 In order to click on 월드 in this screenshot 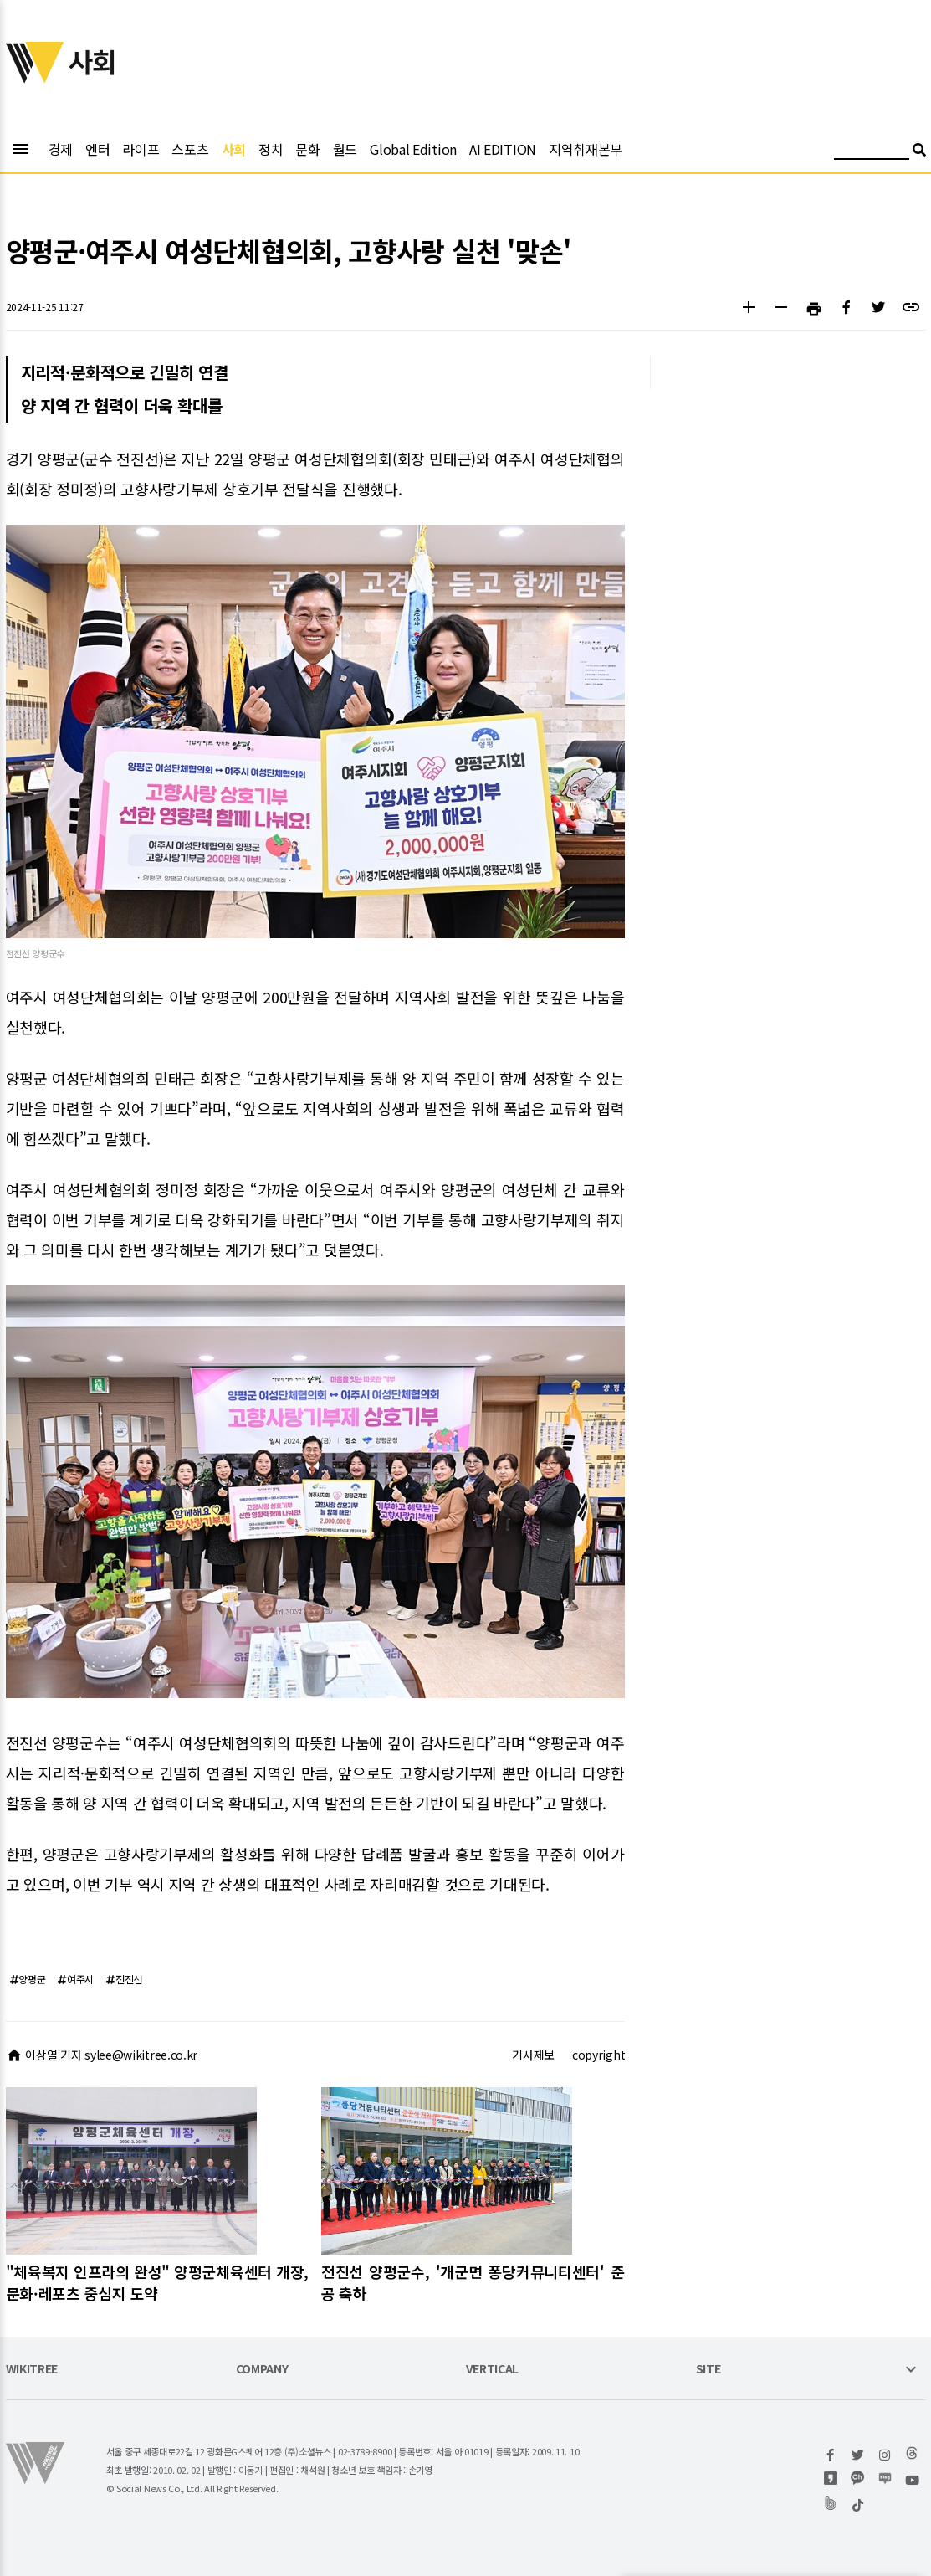, I will do `click(345, 149)`.